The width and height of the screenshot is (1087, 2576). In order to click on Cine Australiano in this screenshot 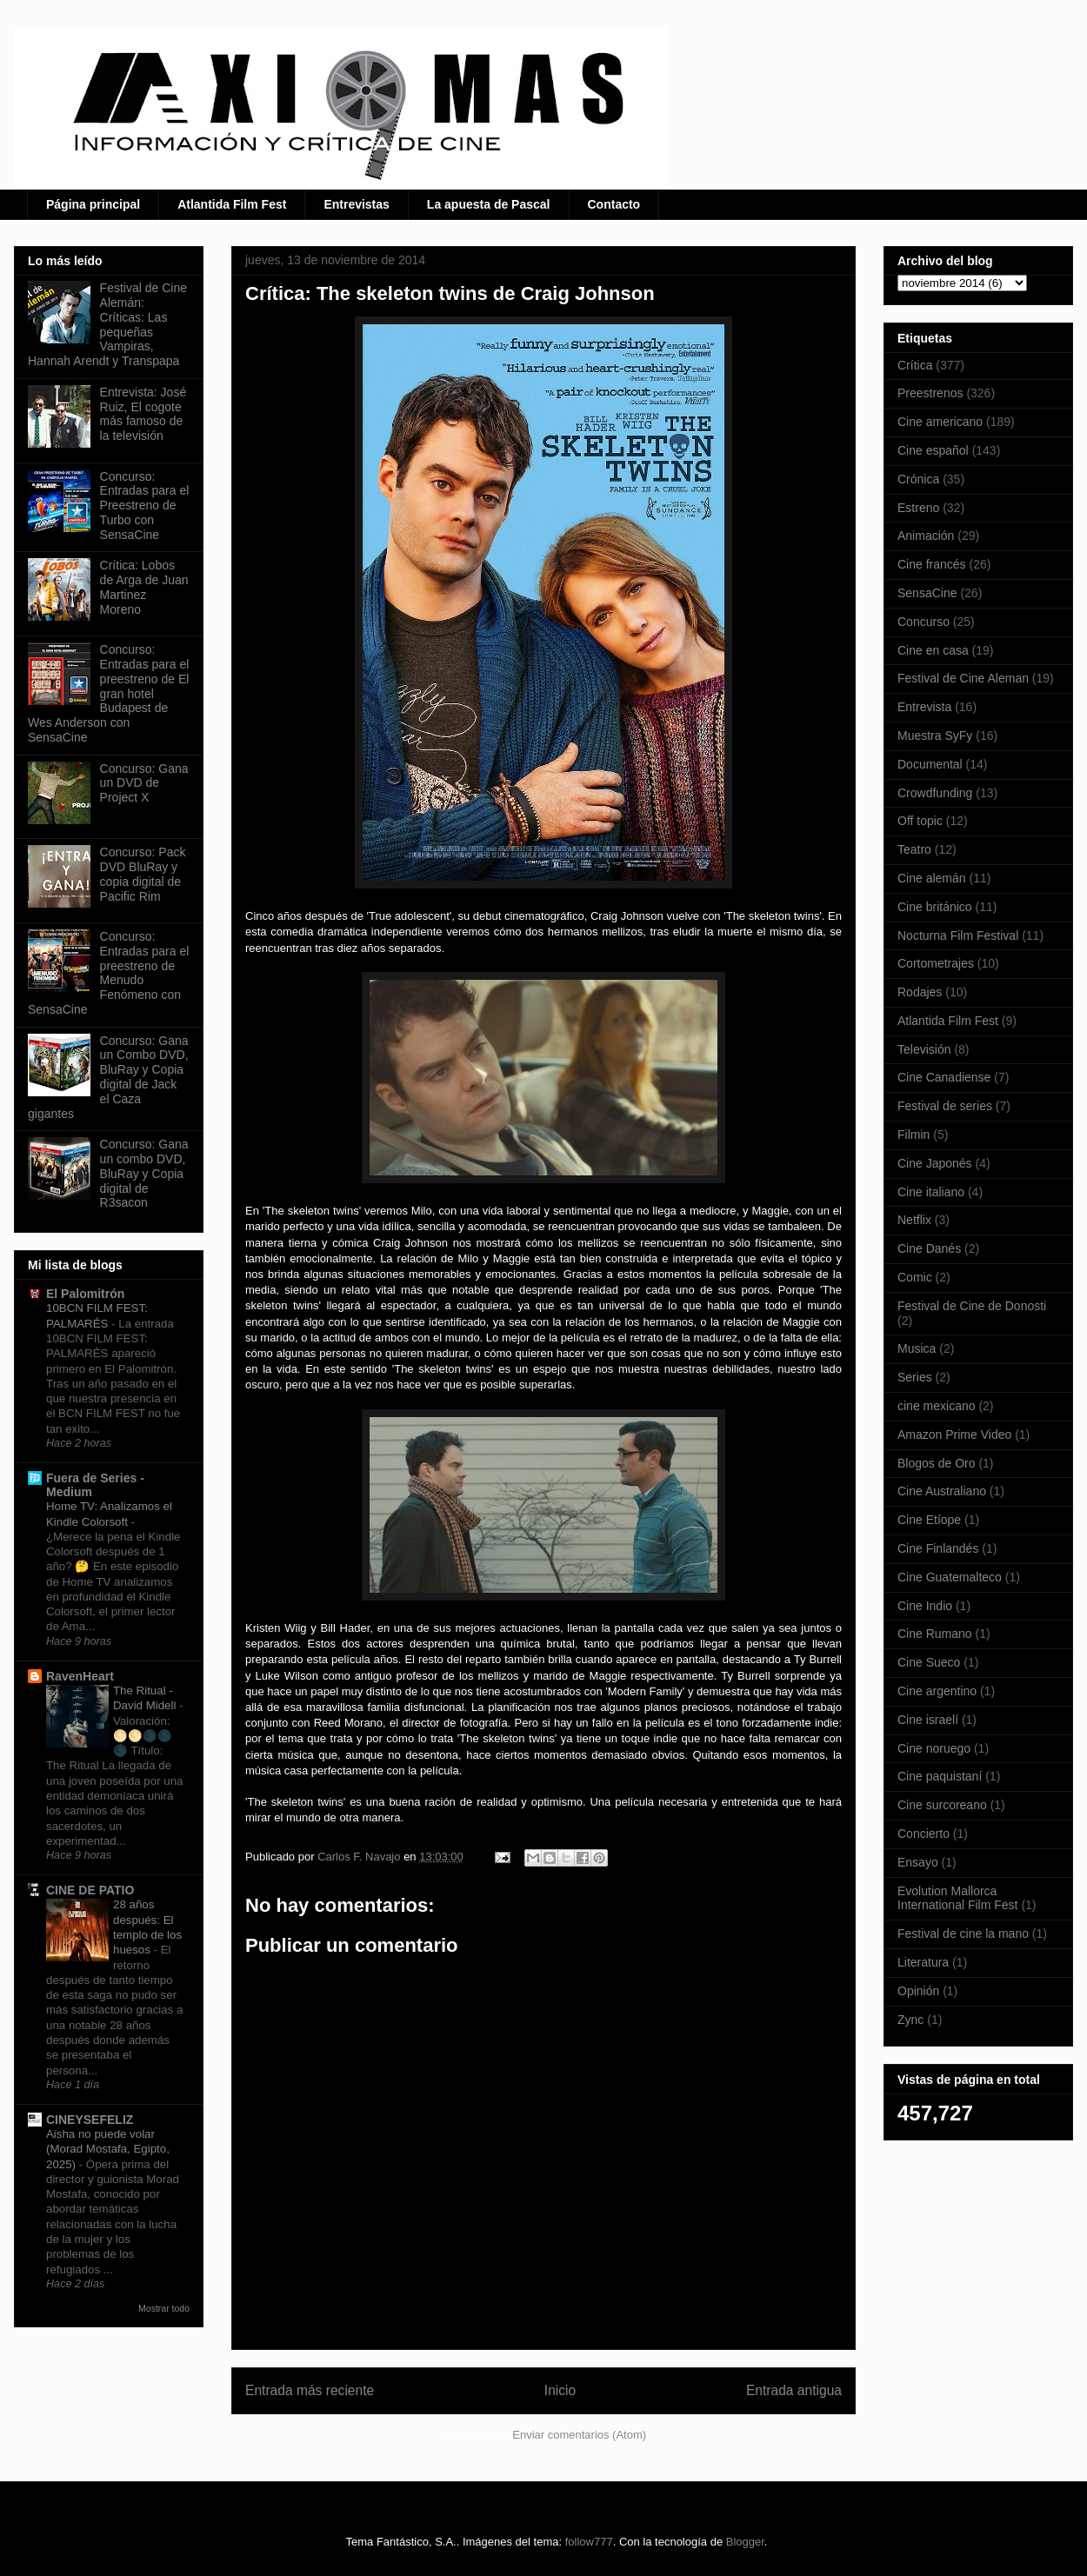, I will do `click(941, 1491)`.